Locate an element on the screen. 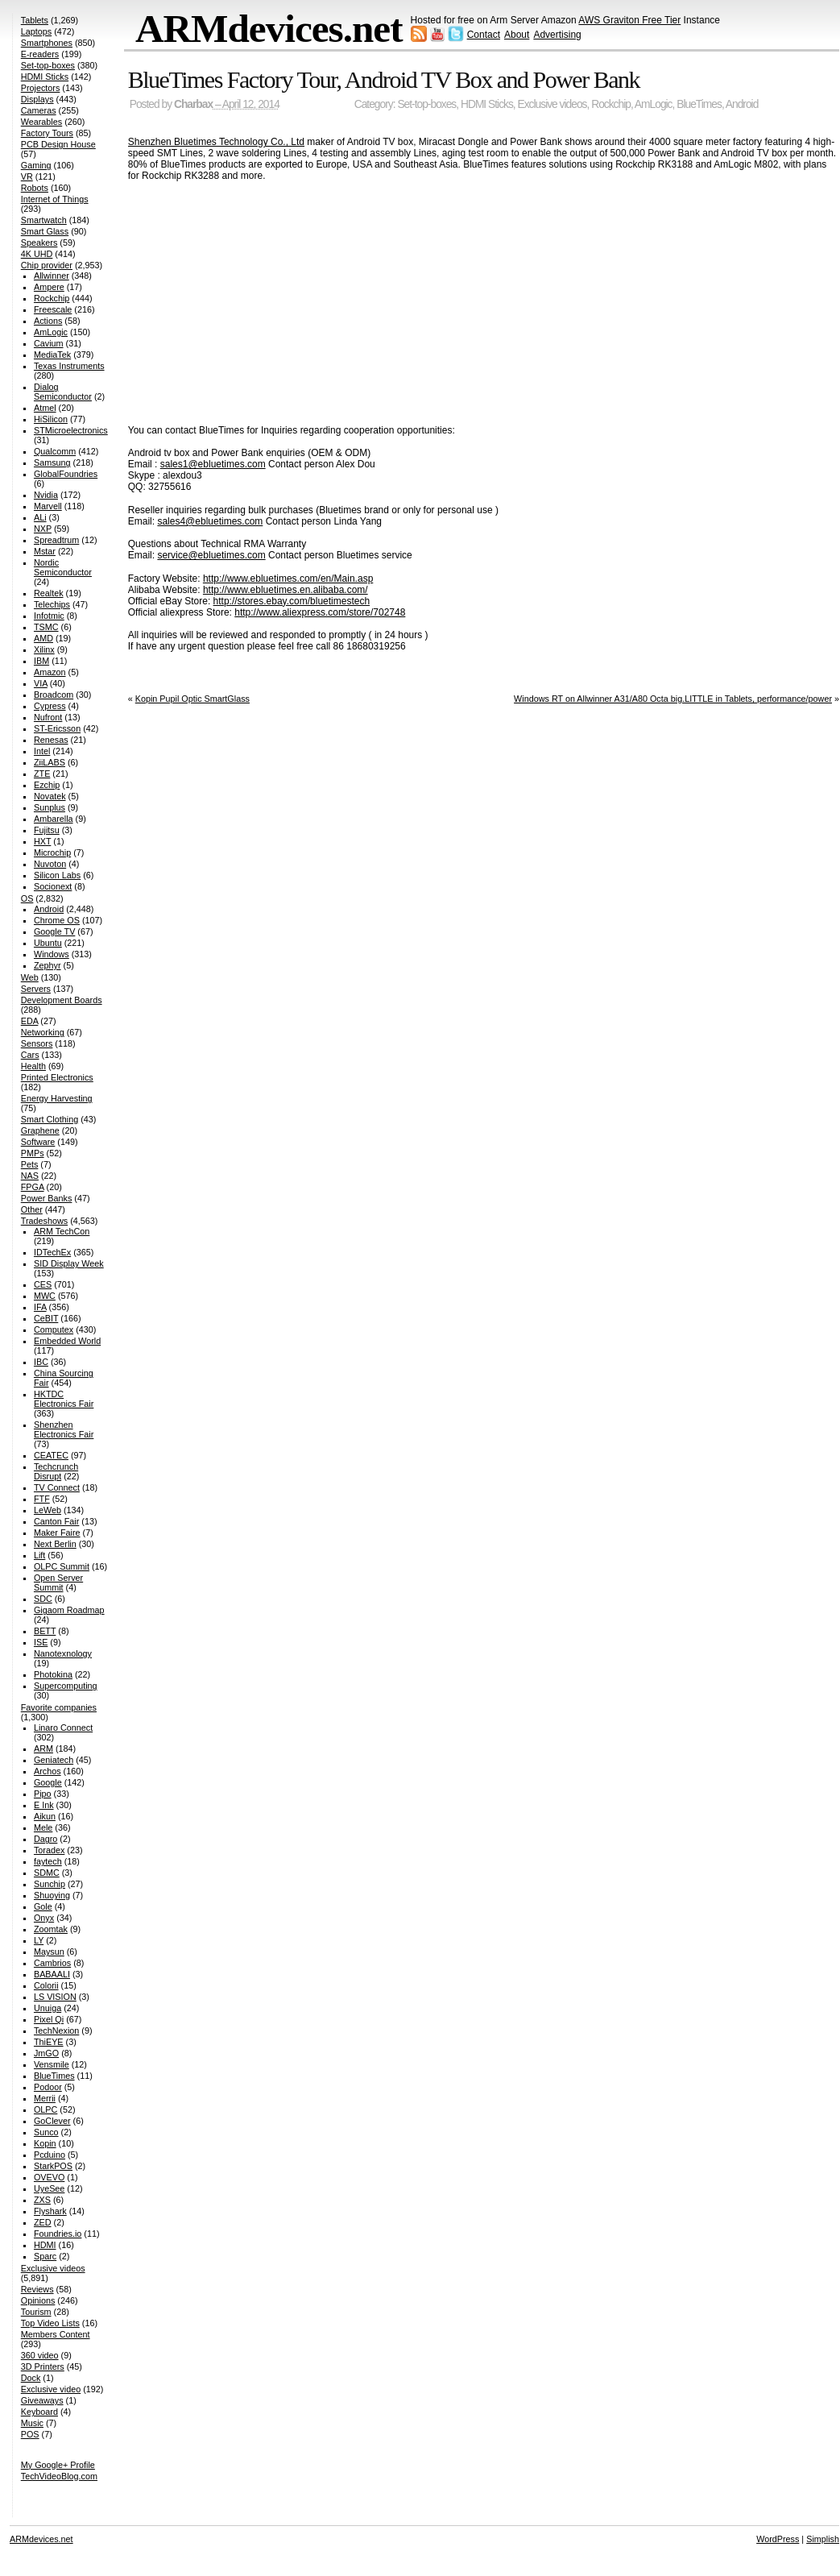 The image size is (840, 2576). Smart Glass is located at coordinates (44, 231).